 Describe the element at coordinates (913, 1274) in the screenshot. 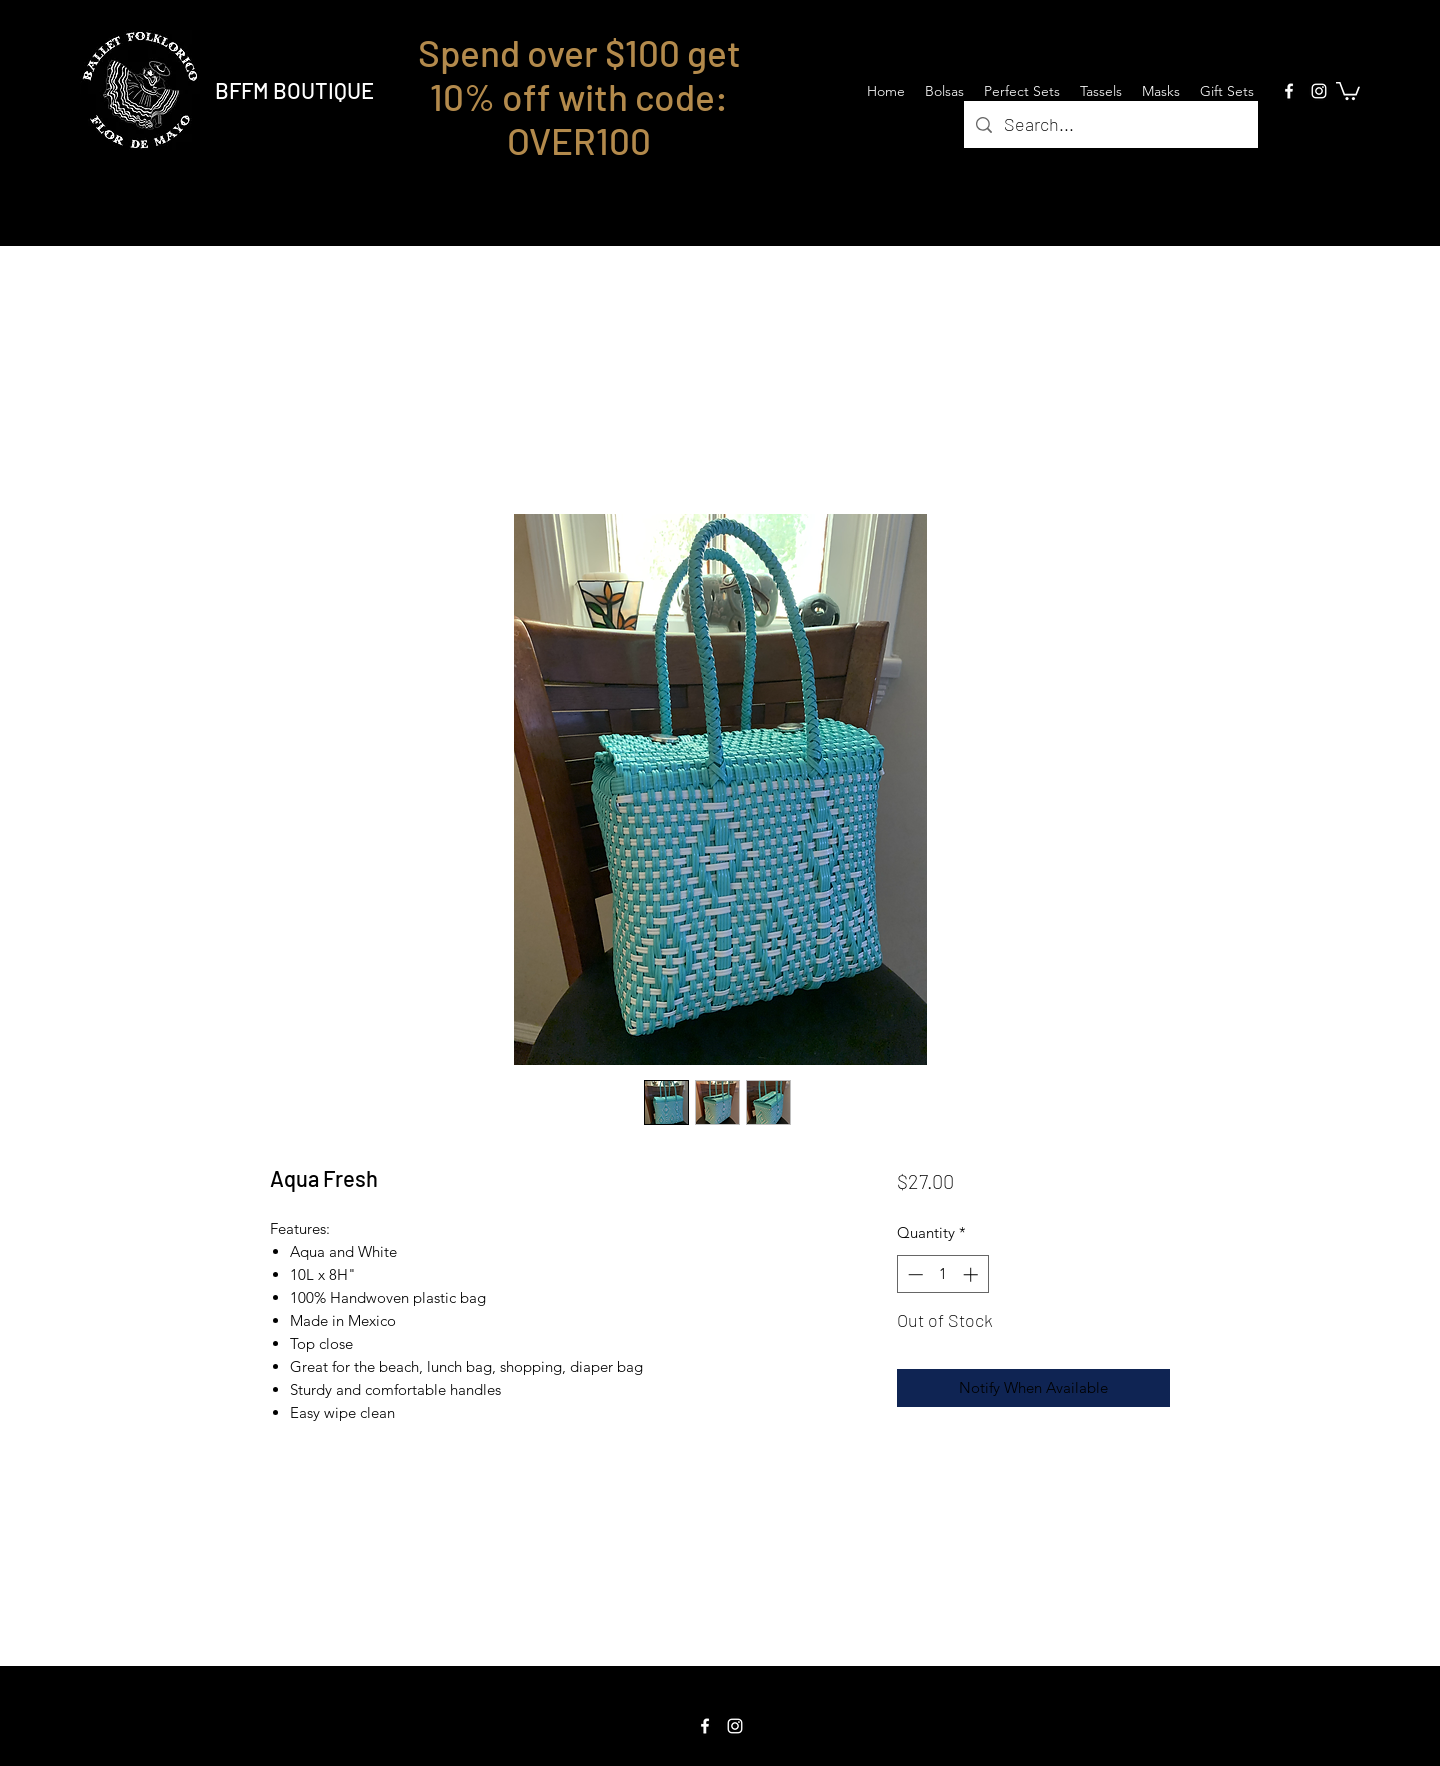

I see `[Decrement]` at that location.